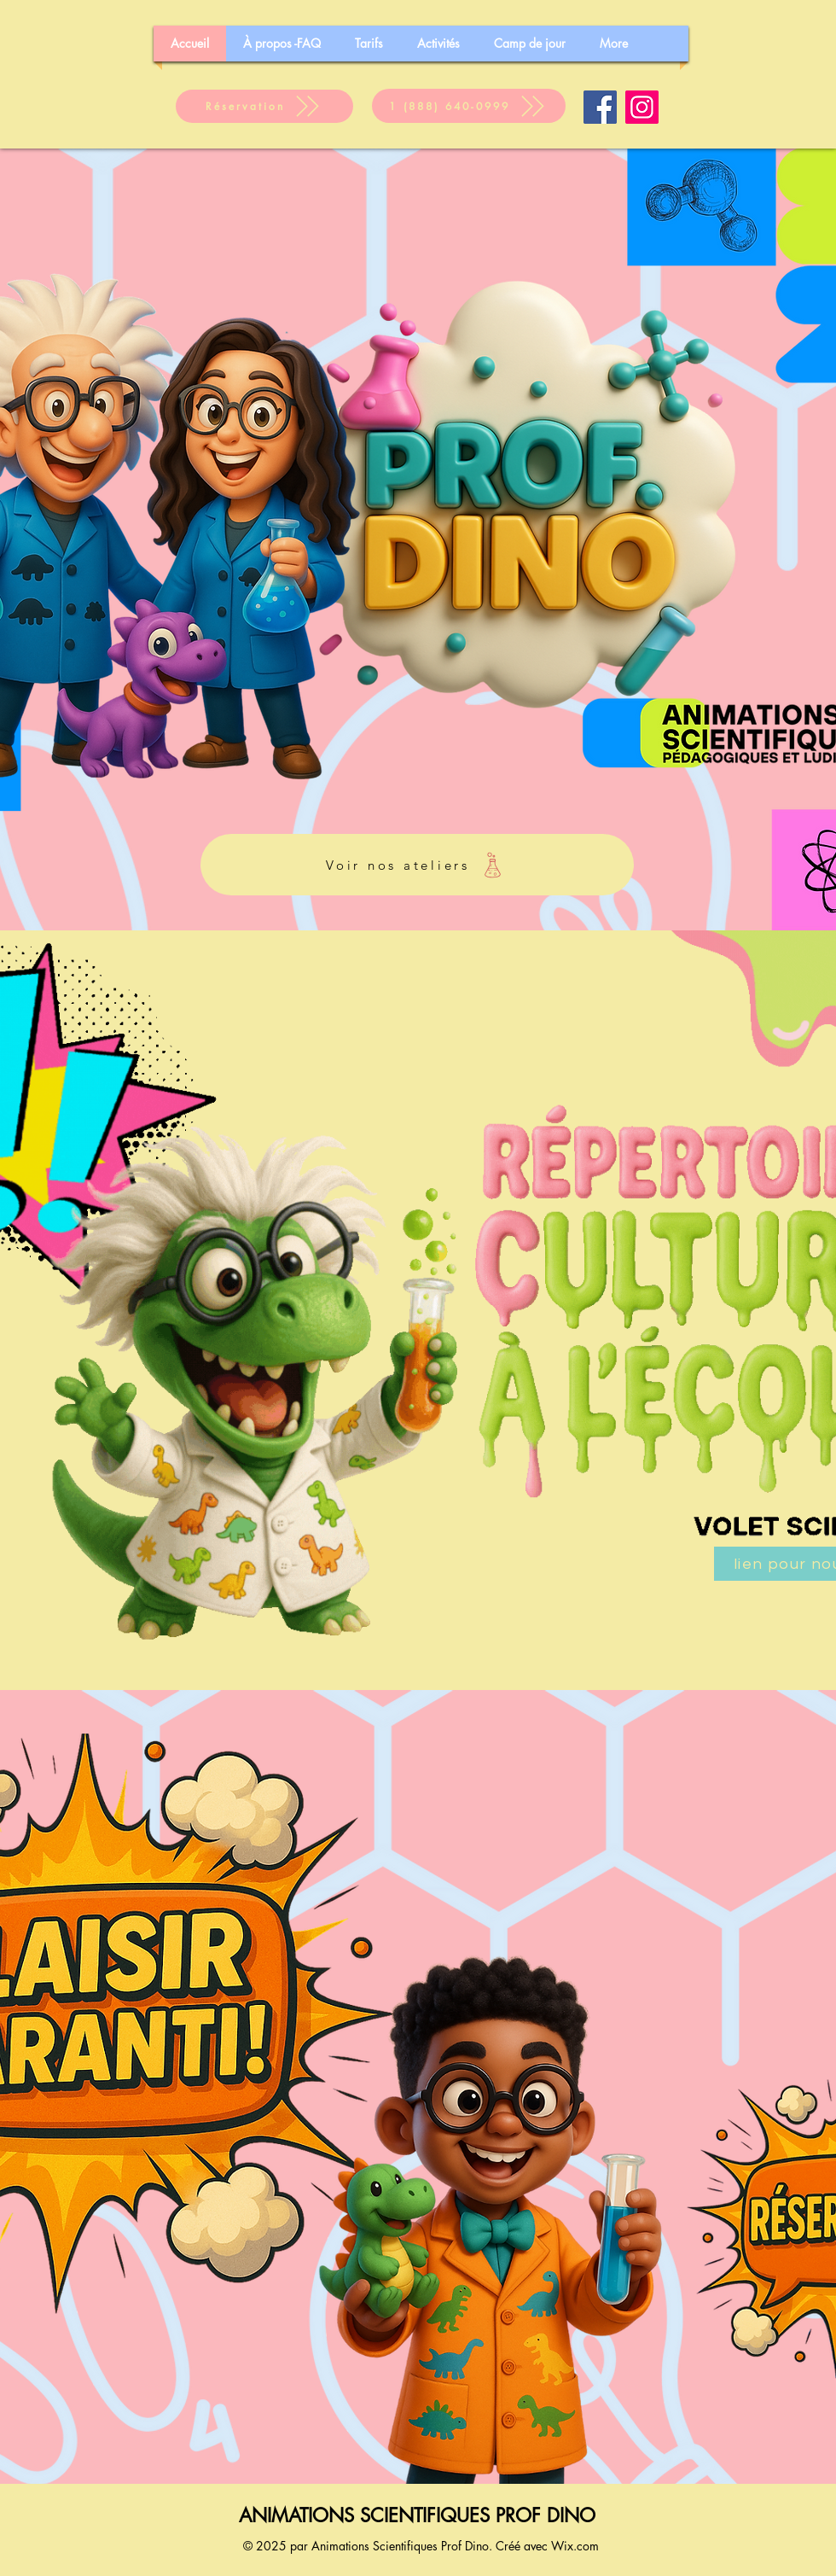  I want to click on [Voir nos ateliers], so click(417, 864).